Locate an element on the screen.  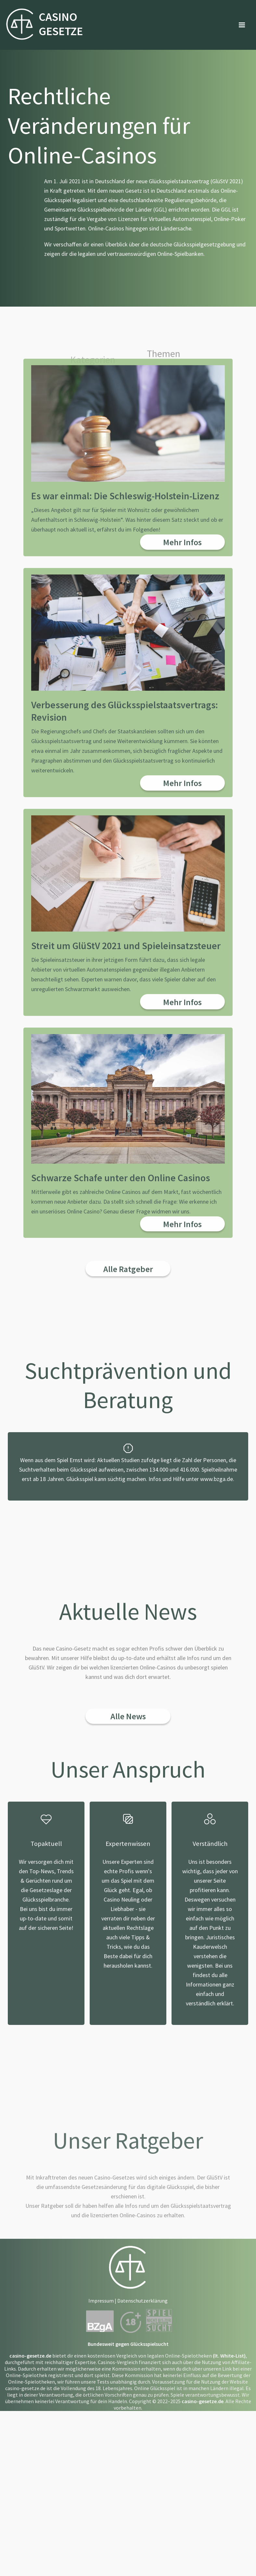
Alle News is located at coordinates (128, 1852).